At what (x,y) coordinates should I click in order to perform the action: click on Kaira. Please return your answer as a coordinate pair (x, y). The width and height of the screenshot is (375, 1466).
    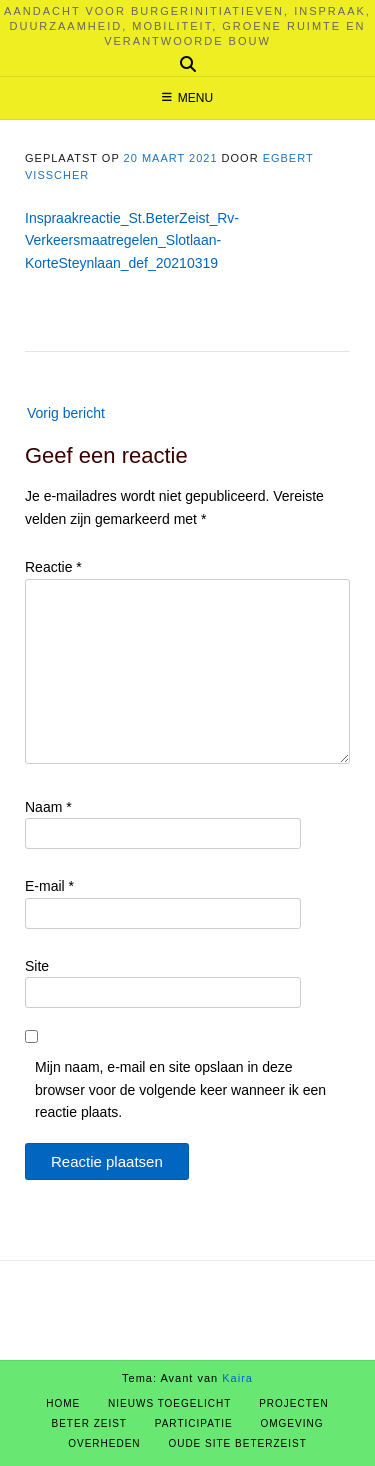
    Looking at the image, I should click on (237, 1378).